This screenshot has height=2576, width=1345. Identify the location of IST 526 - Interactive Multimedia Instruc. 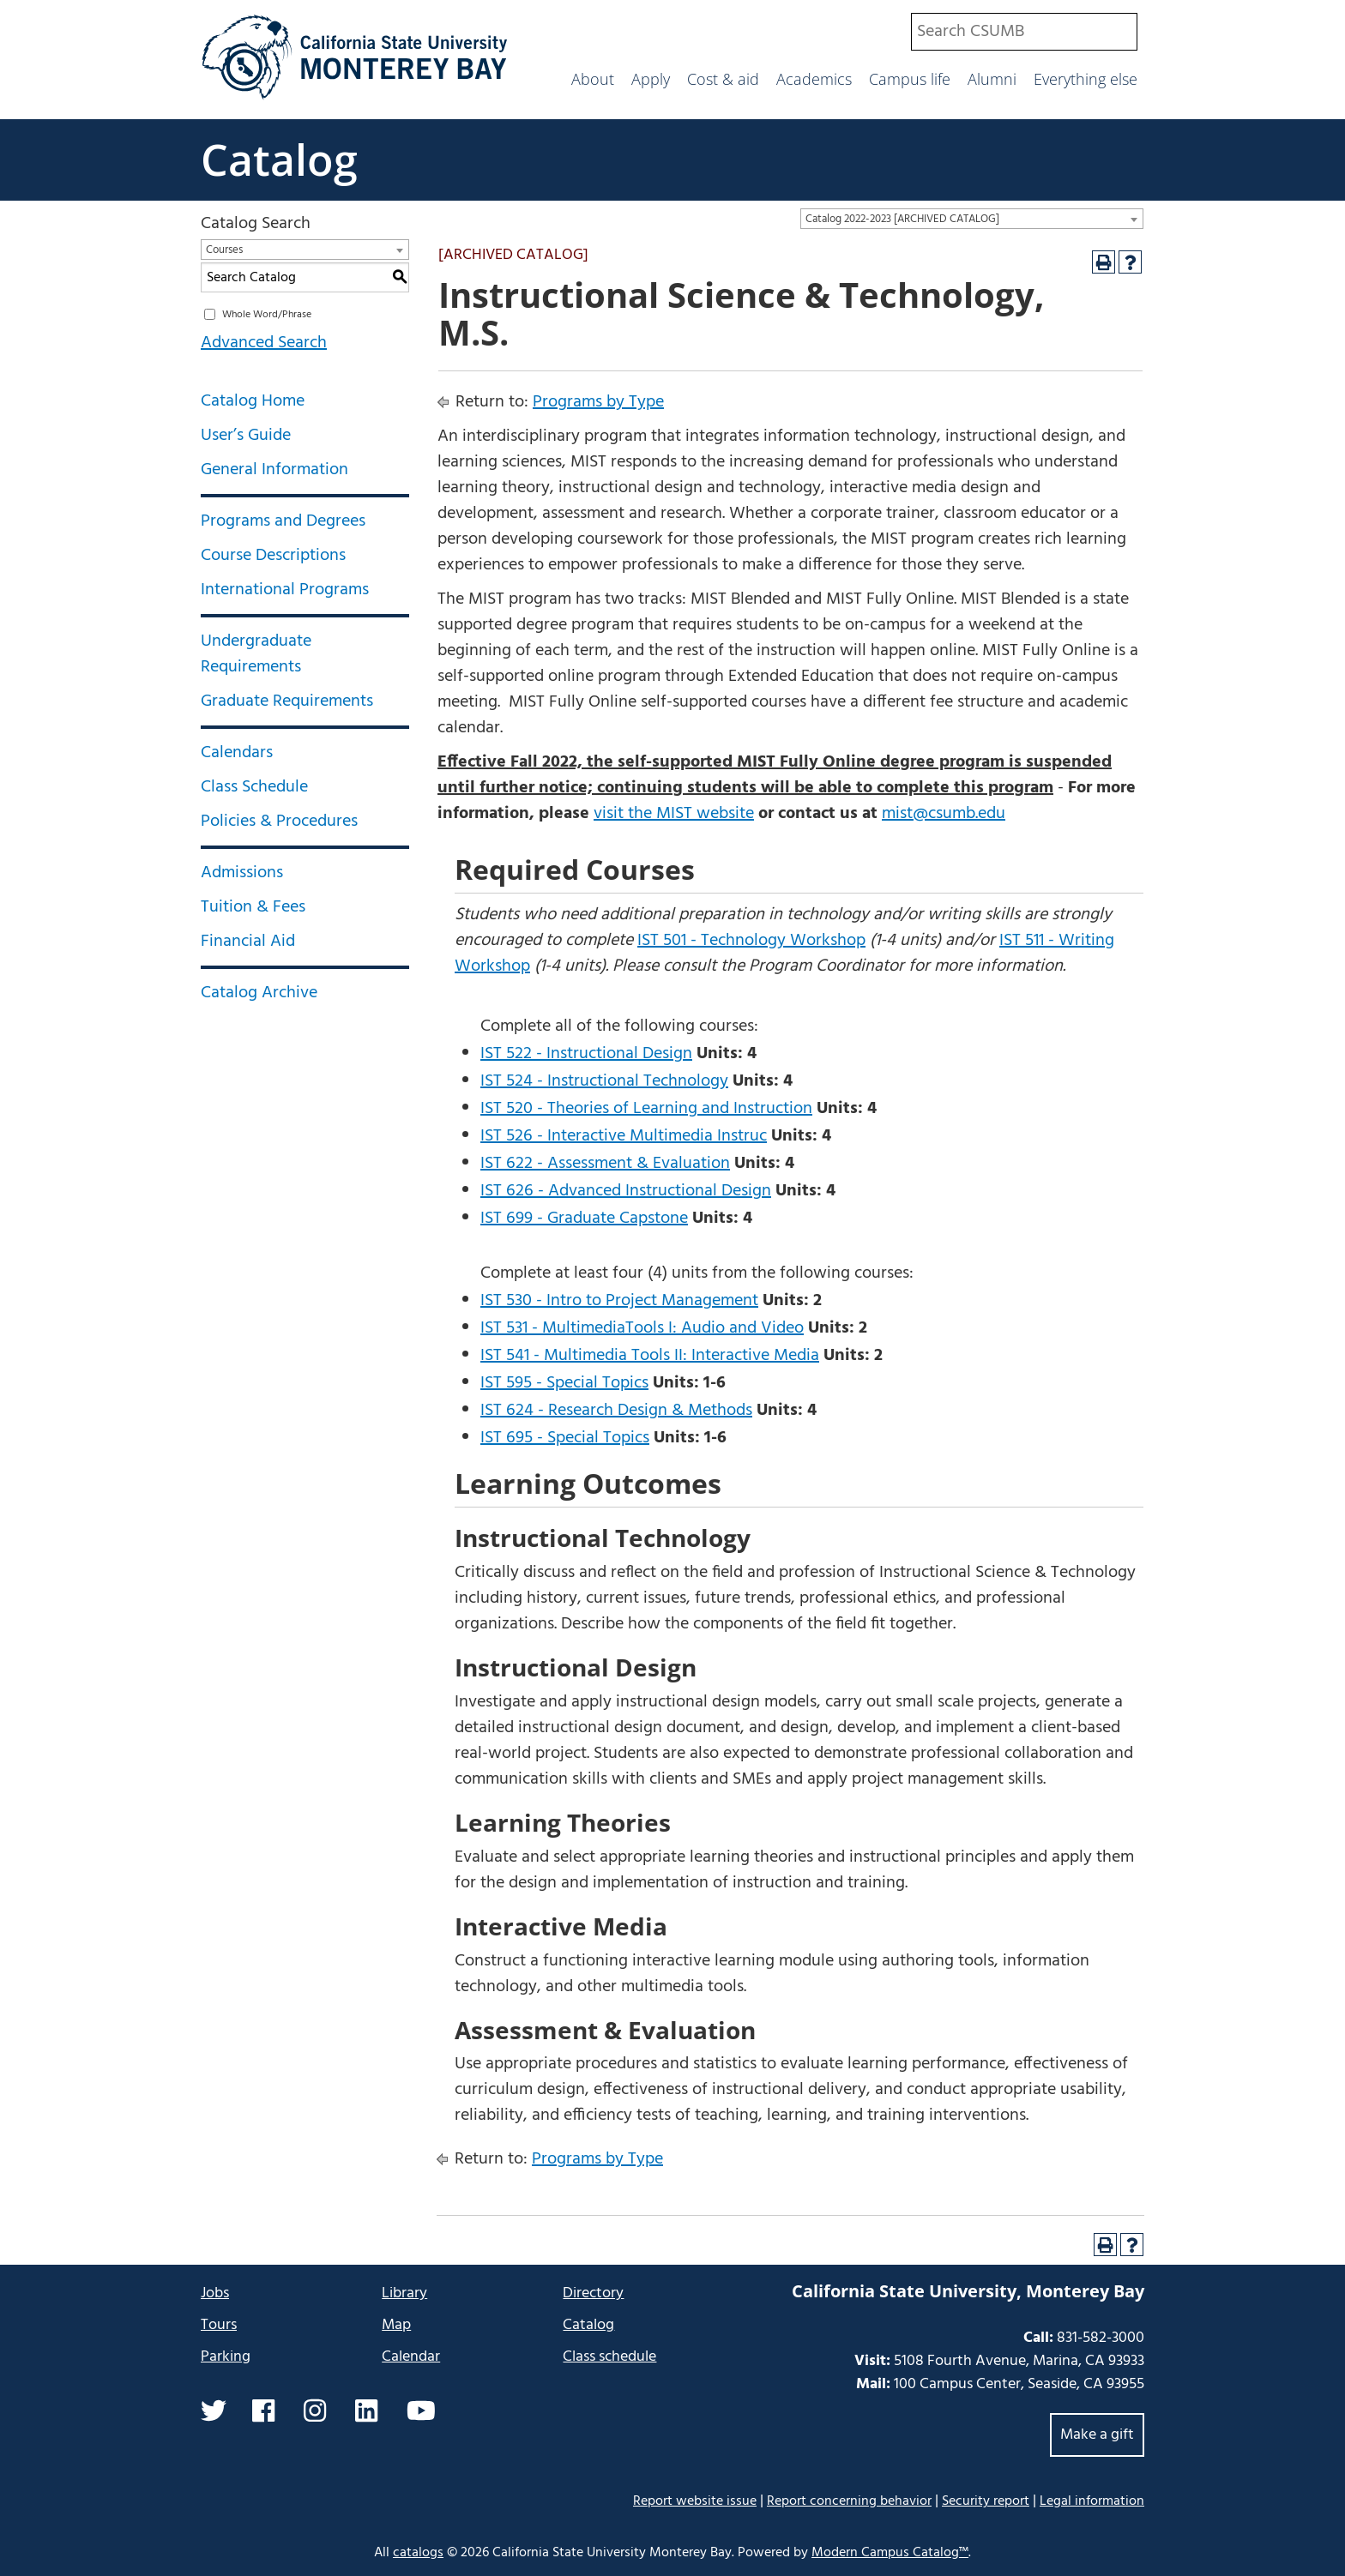
(623, 1136).